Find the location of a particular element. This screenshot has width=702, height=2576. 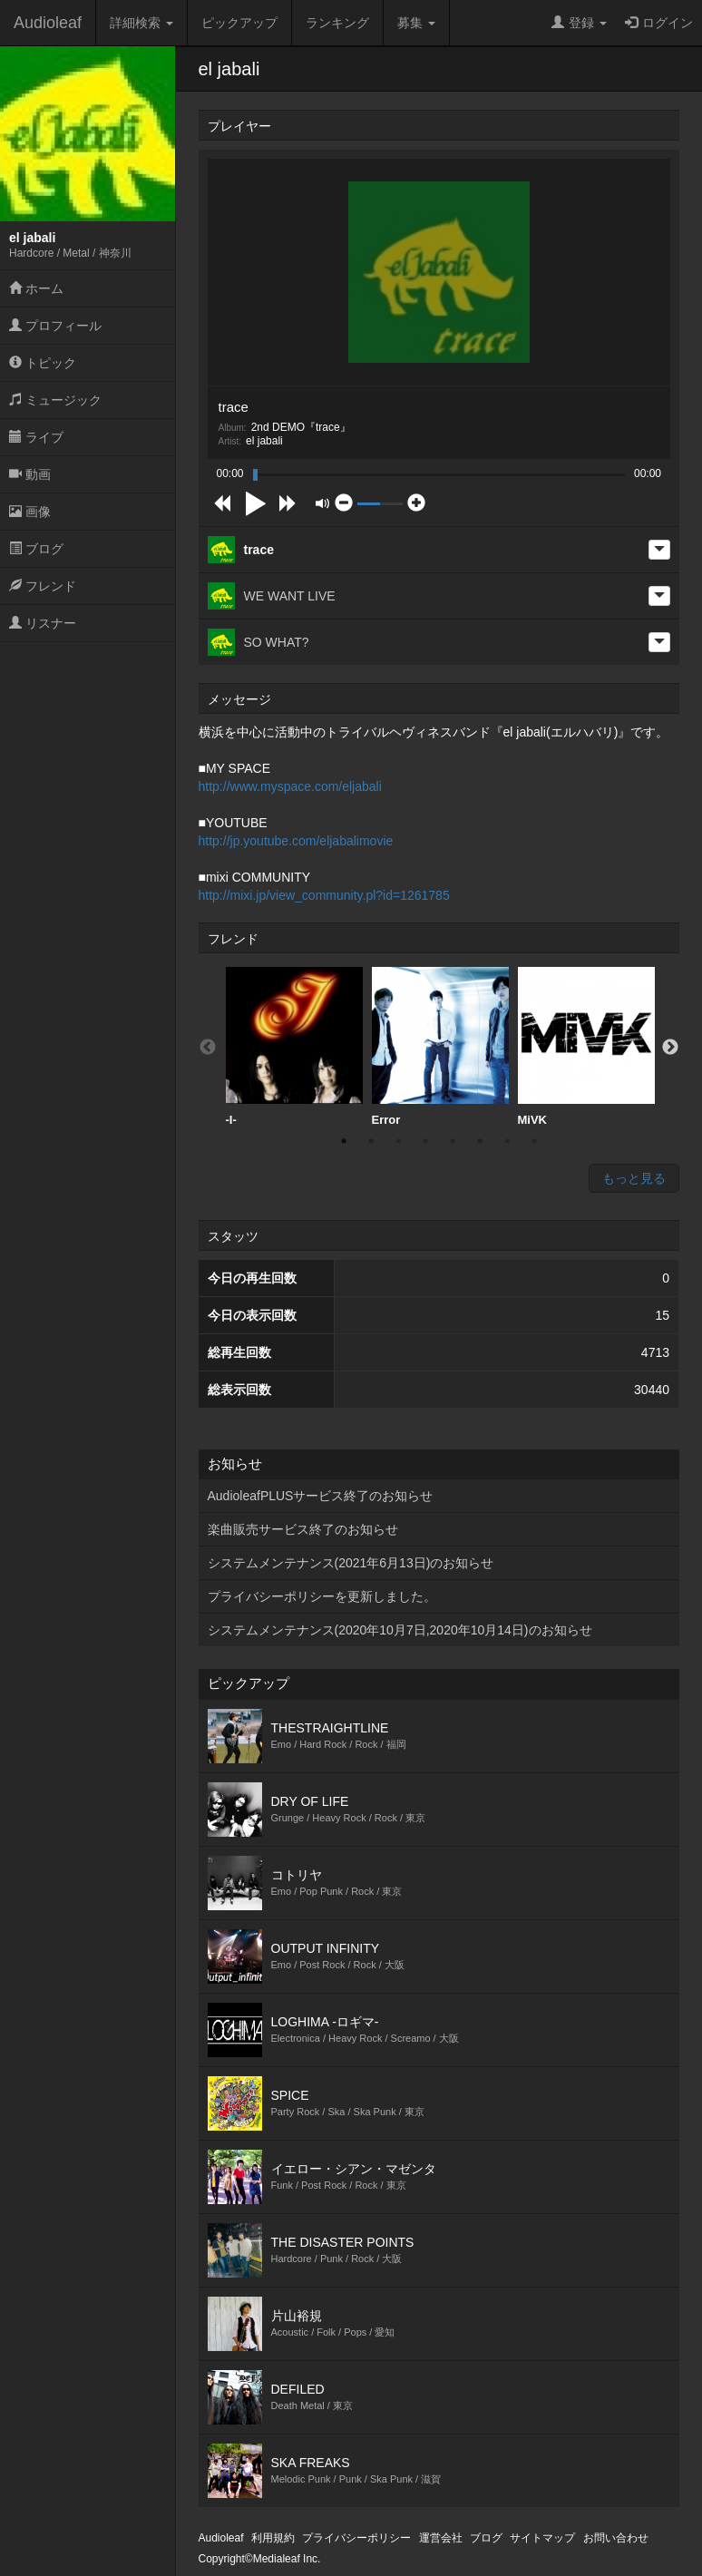

3 [button] is located at coordinates (398, 1141).